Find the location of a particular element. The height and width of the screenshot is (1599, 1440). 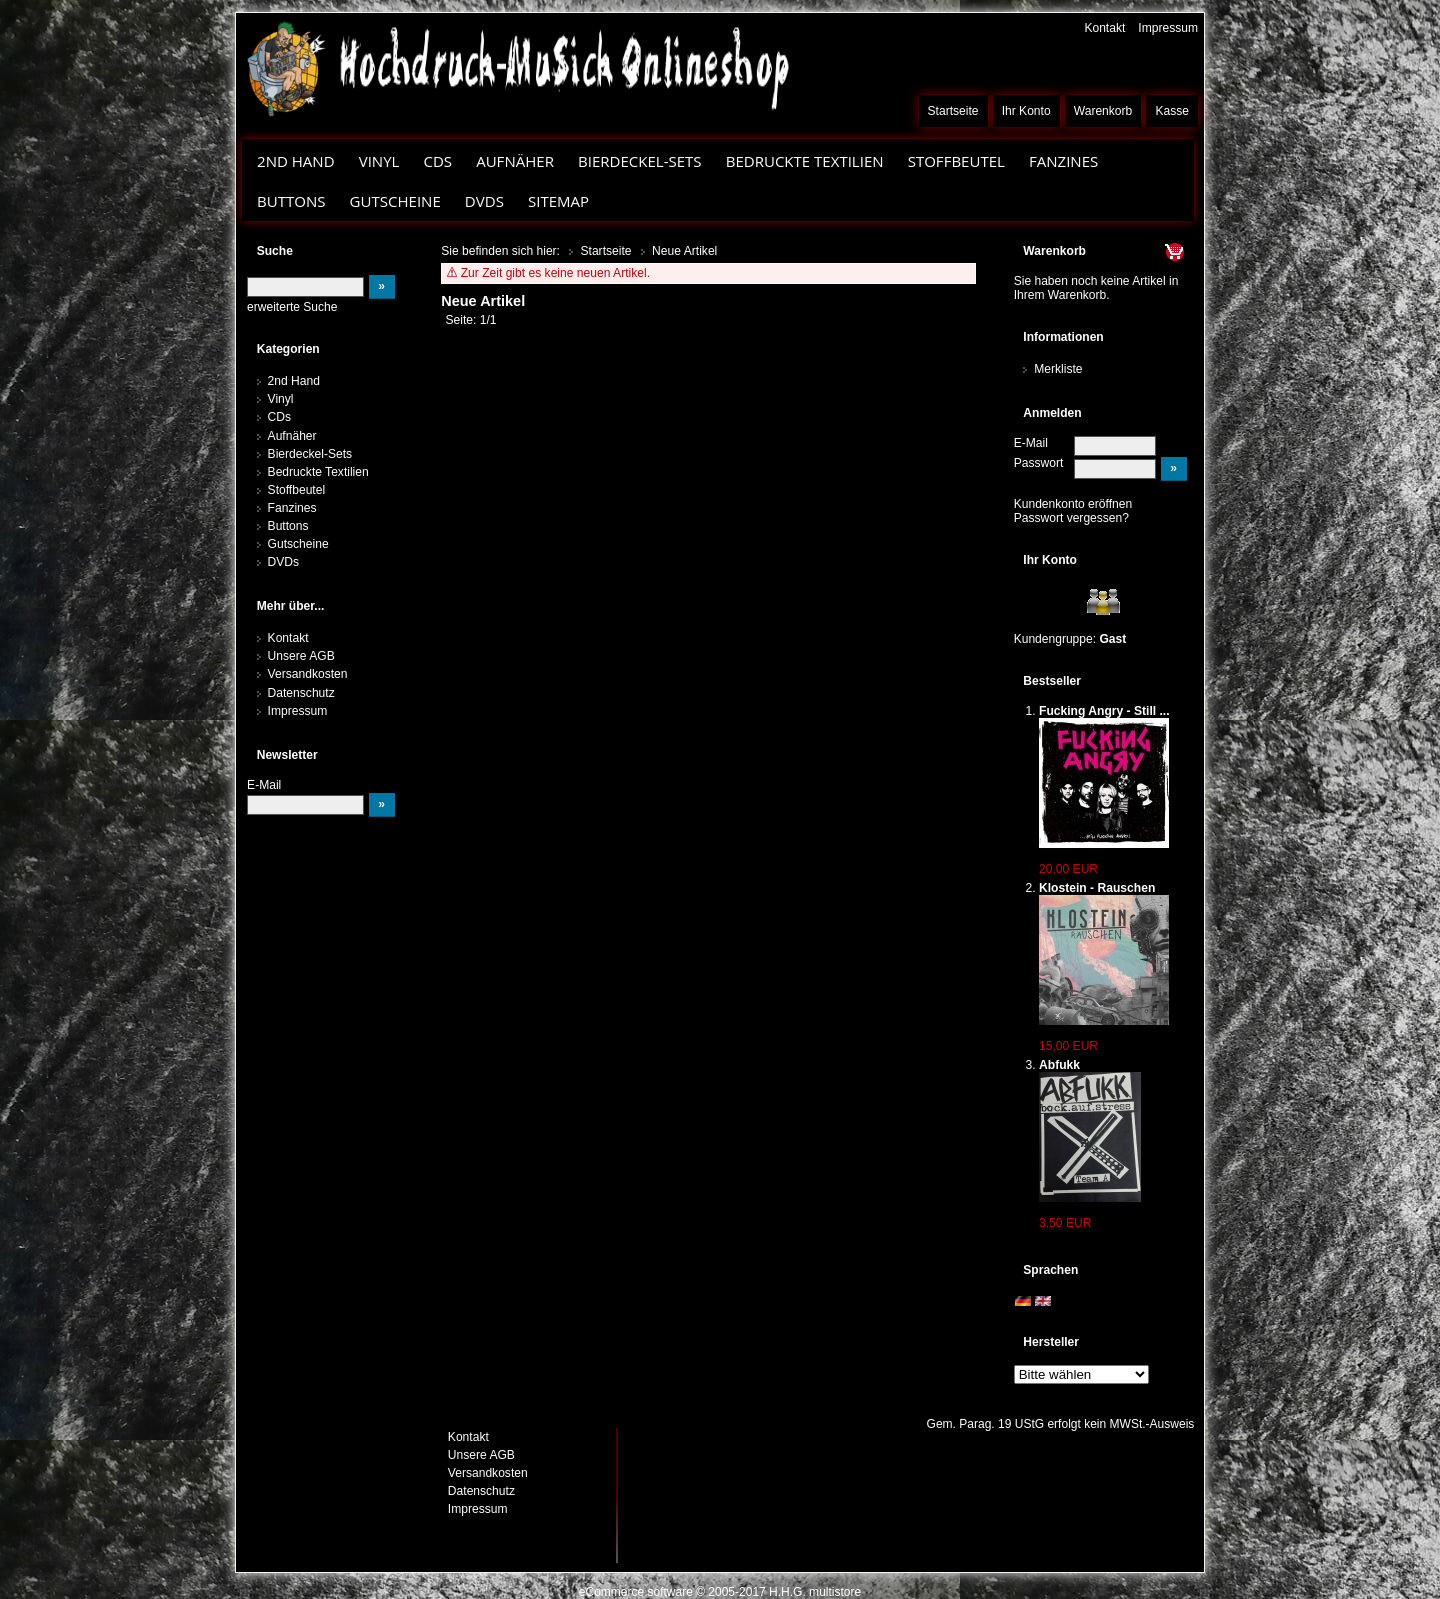

Fanzines is located at coordinates (1063, 161).